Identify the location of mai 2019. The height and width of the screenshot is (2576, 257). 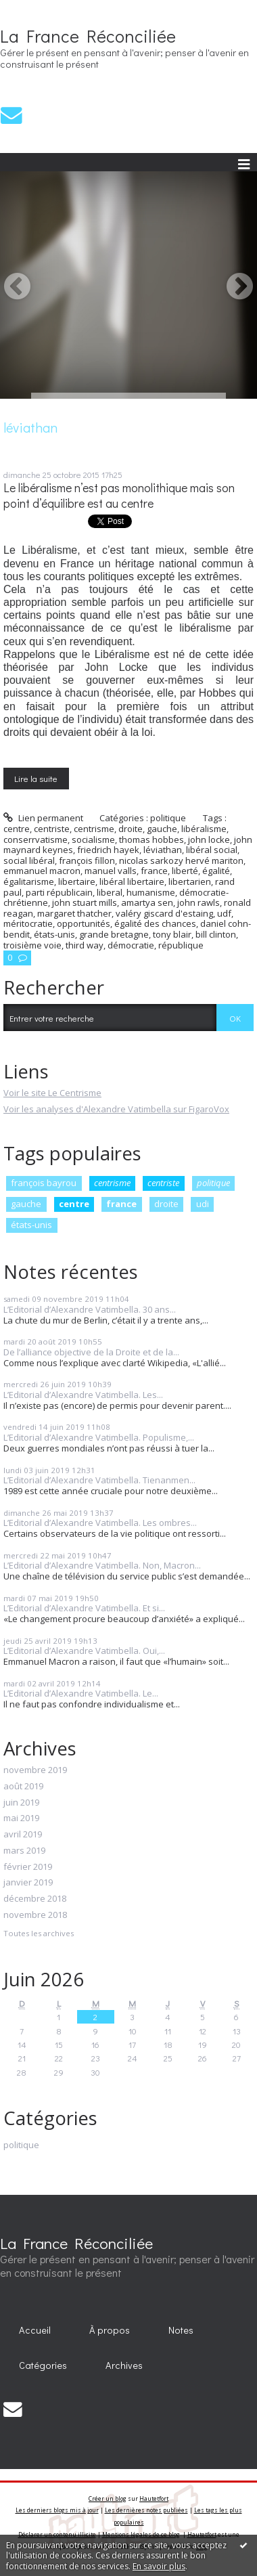
(21, 1818).